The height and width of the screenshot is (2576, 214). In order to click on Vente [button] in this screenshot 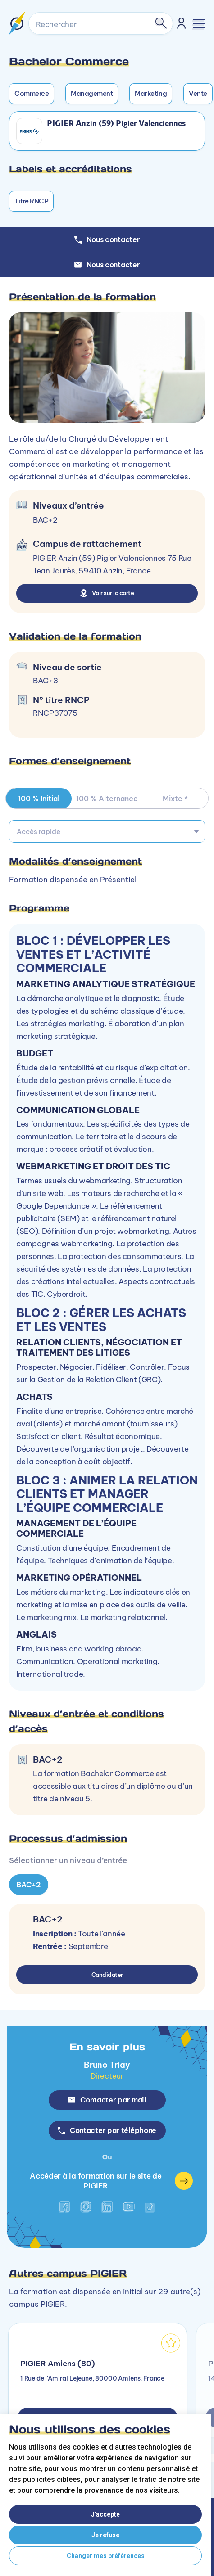, I will do `click(198, 93)`.